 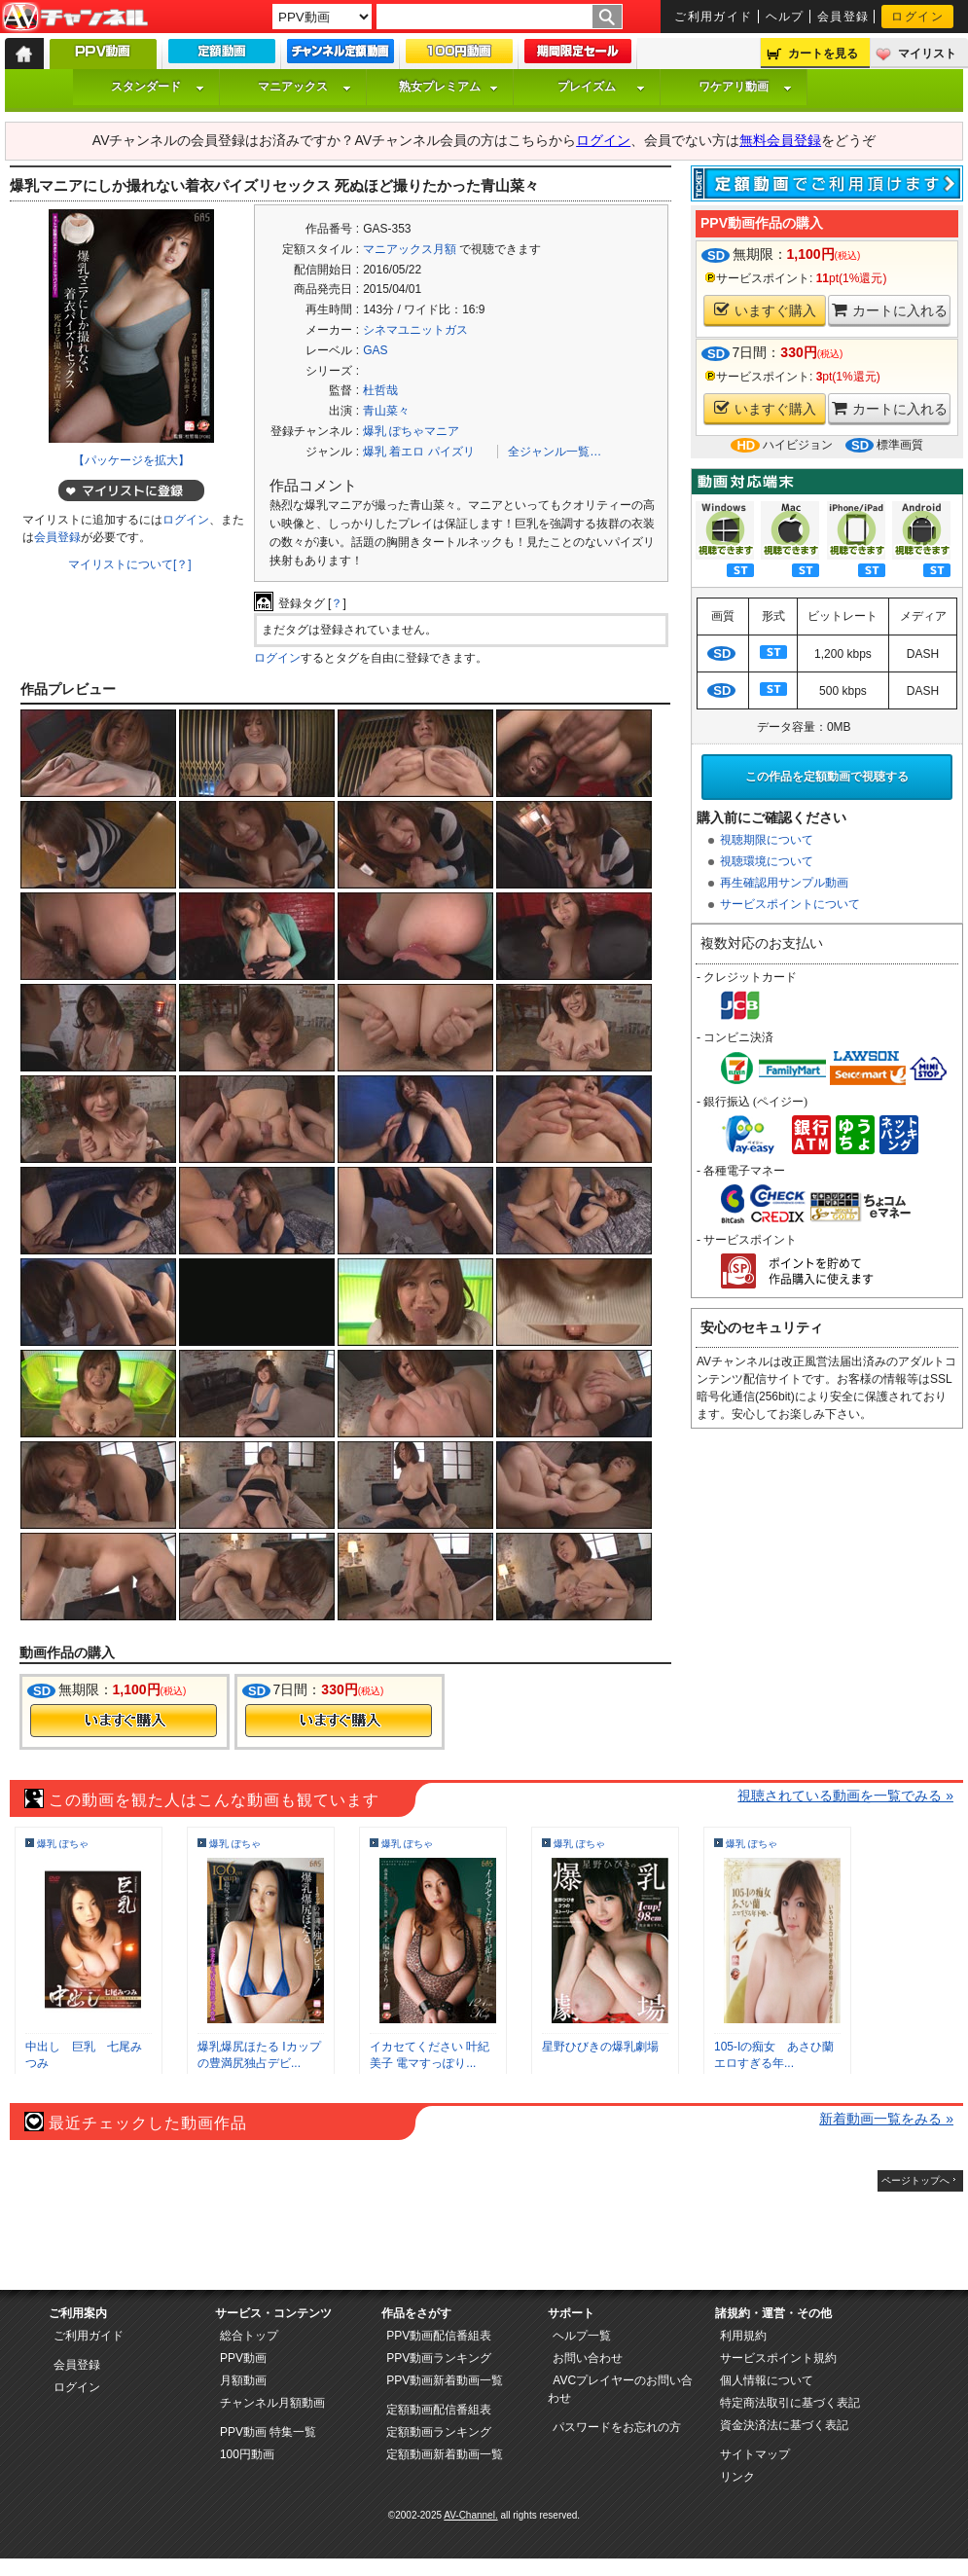 What do you see at coordinates (784, 2425) in the screenshot?
I see `資金決済法に基づく表記` at bounding box center [784, 2425].